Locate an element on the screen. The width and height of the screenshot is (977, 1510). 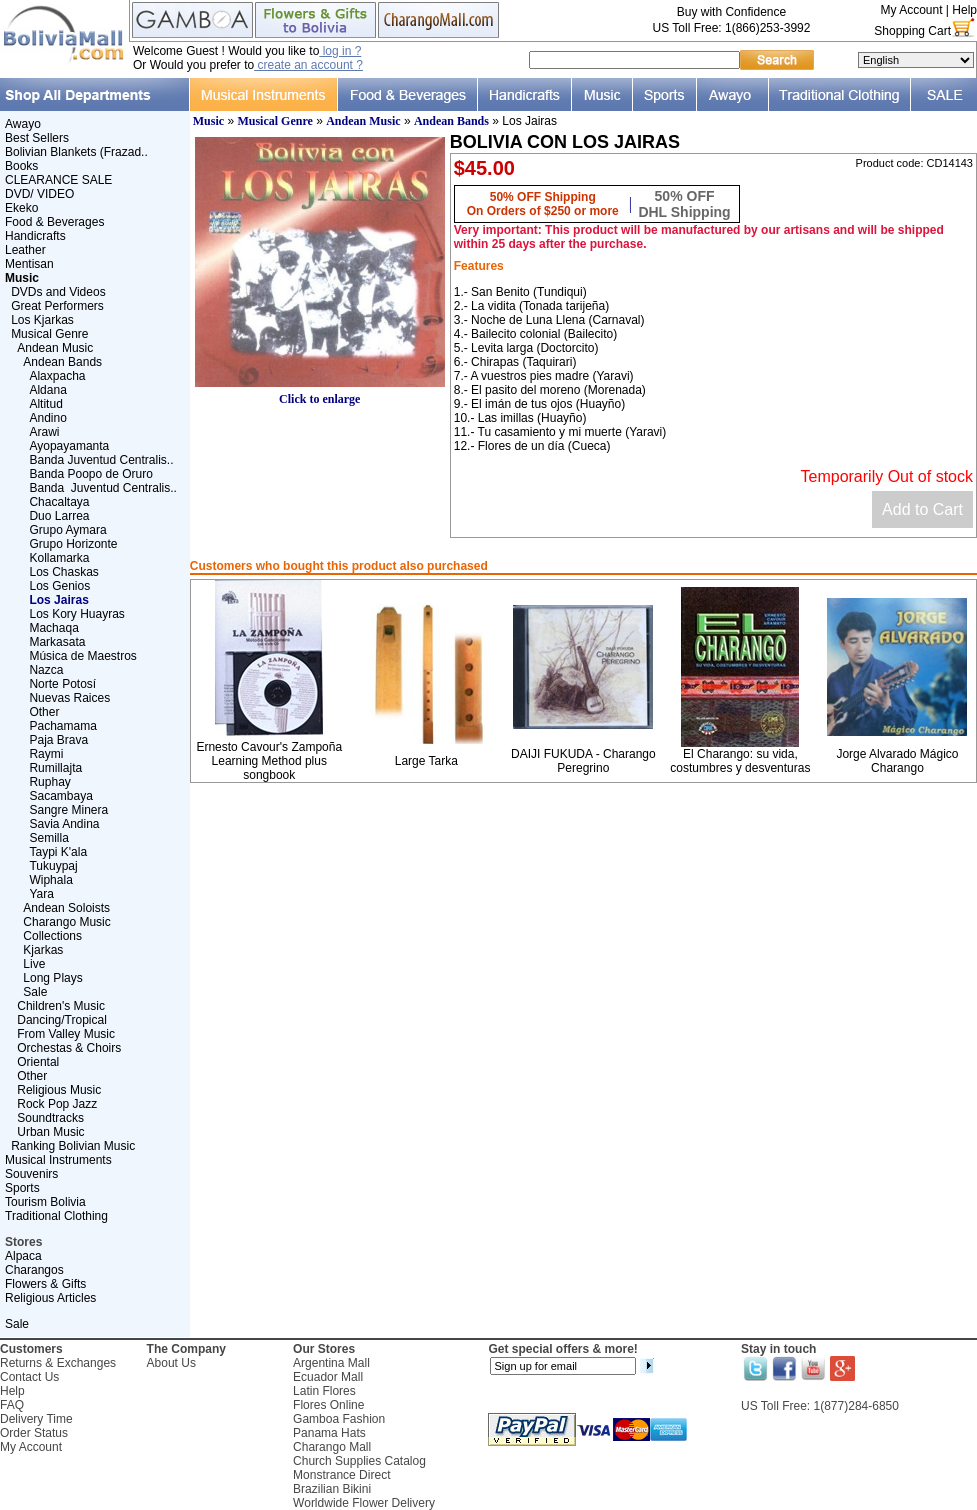
Ecuador Mall is located at coordinates (328, 1377).